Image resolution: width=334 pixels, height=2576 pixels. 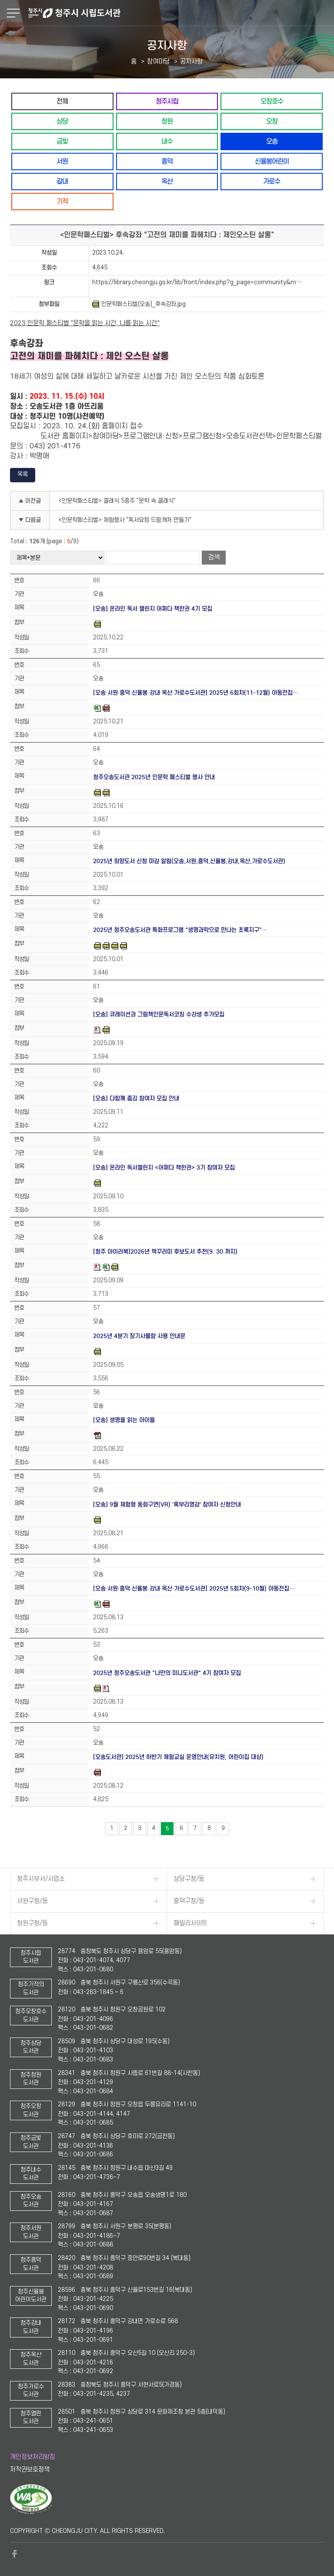 I want to click on 서원, so click(x=62, y=161).